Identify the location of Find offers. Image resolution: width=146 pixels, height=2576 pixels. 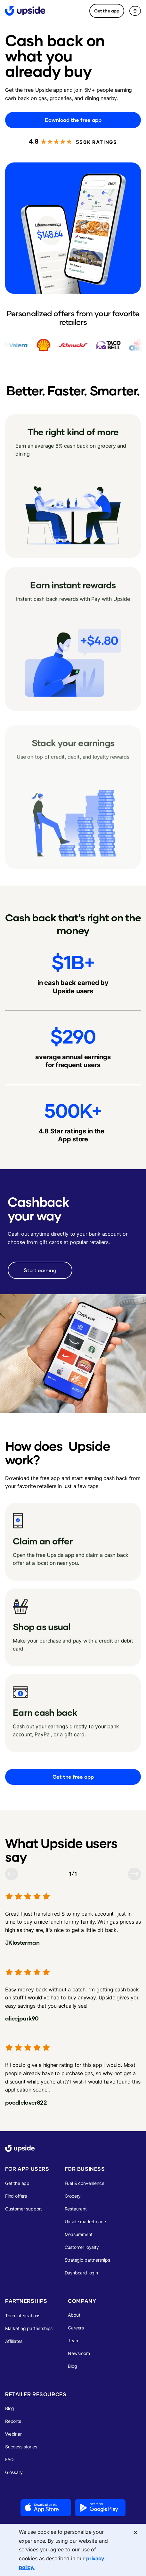
(16, 2196).